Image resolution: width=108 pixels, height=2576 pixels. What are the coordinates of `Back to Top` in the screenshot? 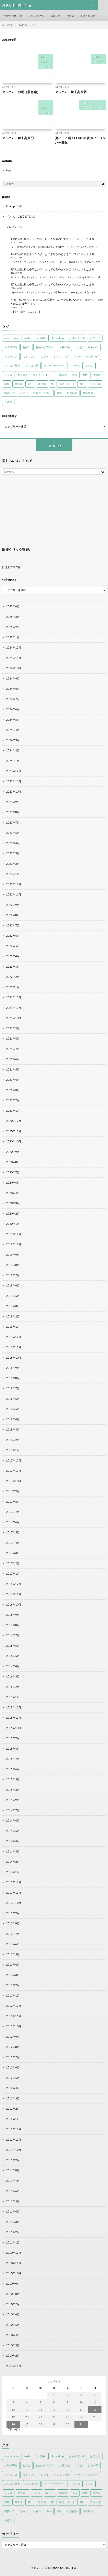 It's located at (54, 445).